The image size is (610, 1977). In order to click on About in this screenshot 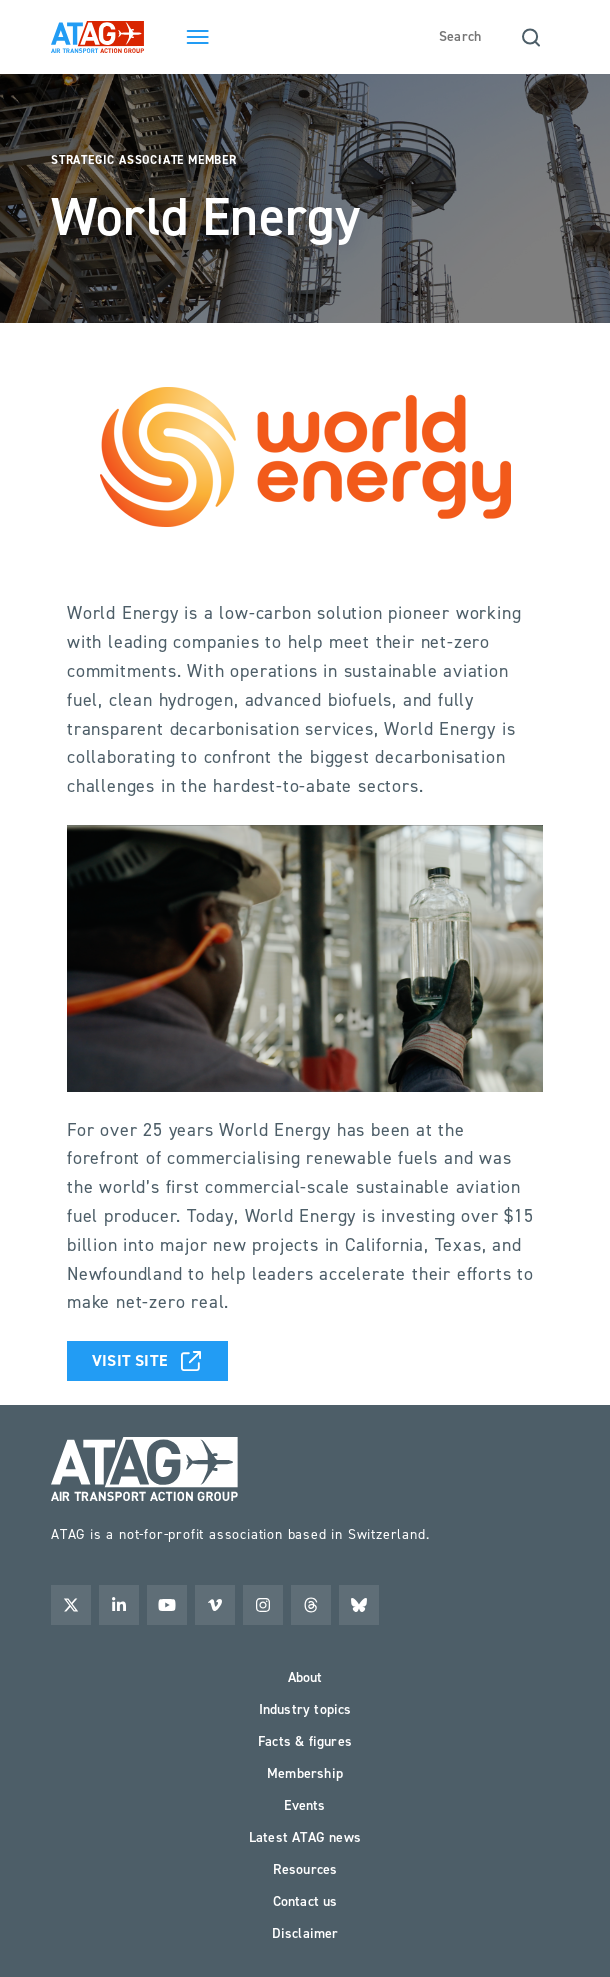, I will do `click(305, 1677)`.